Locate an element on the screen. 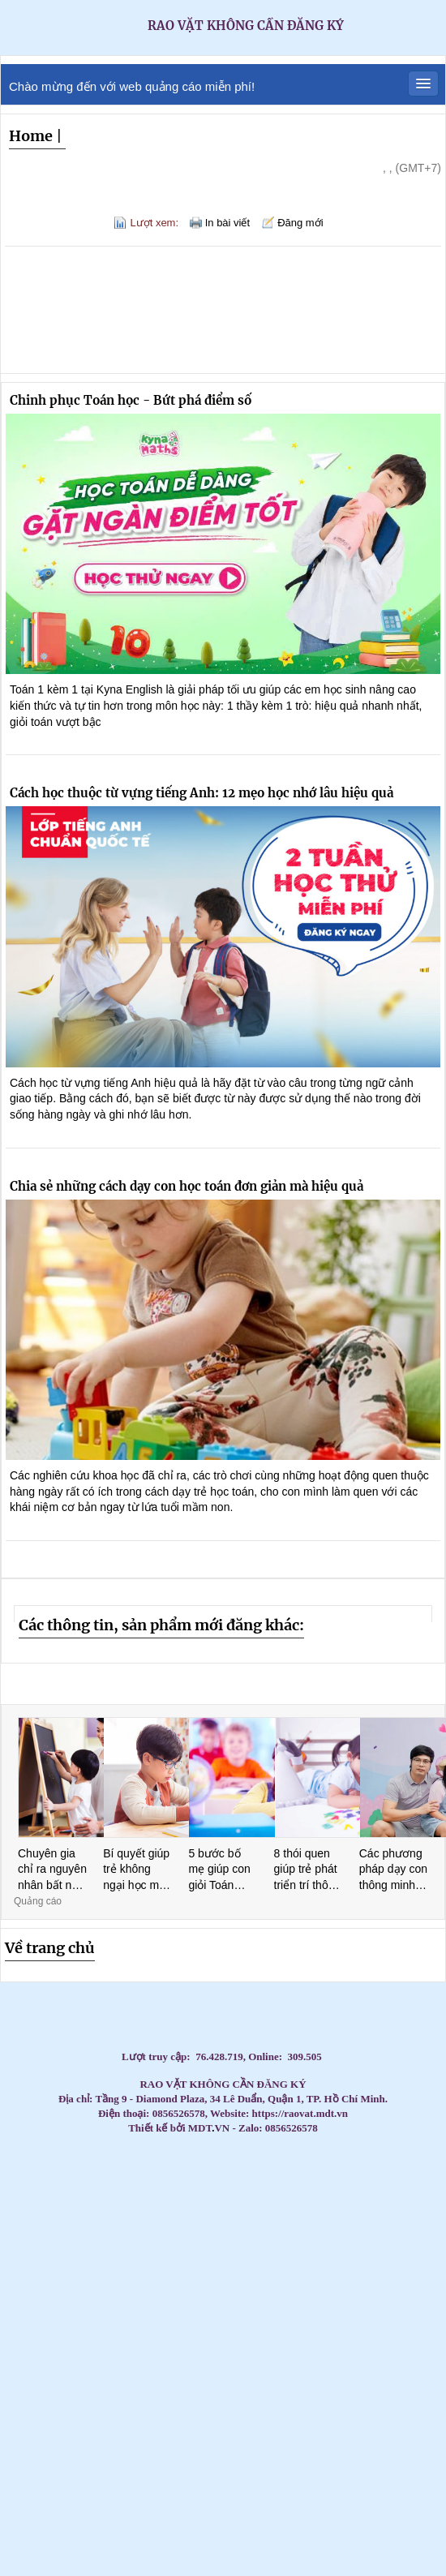  Đơn vị thi công máy lạnh tủ đứng Daikin chuyên nghiệp is located at coordinates (310, 2525).